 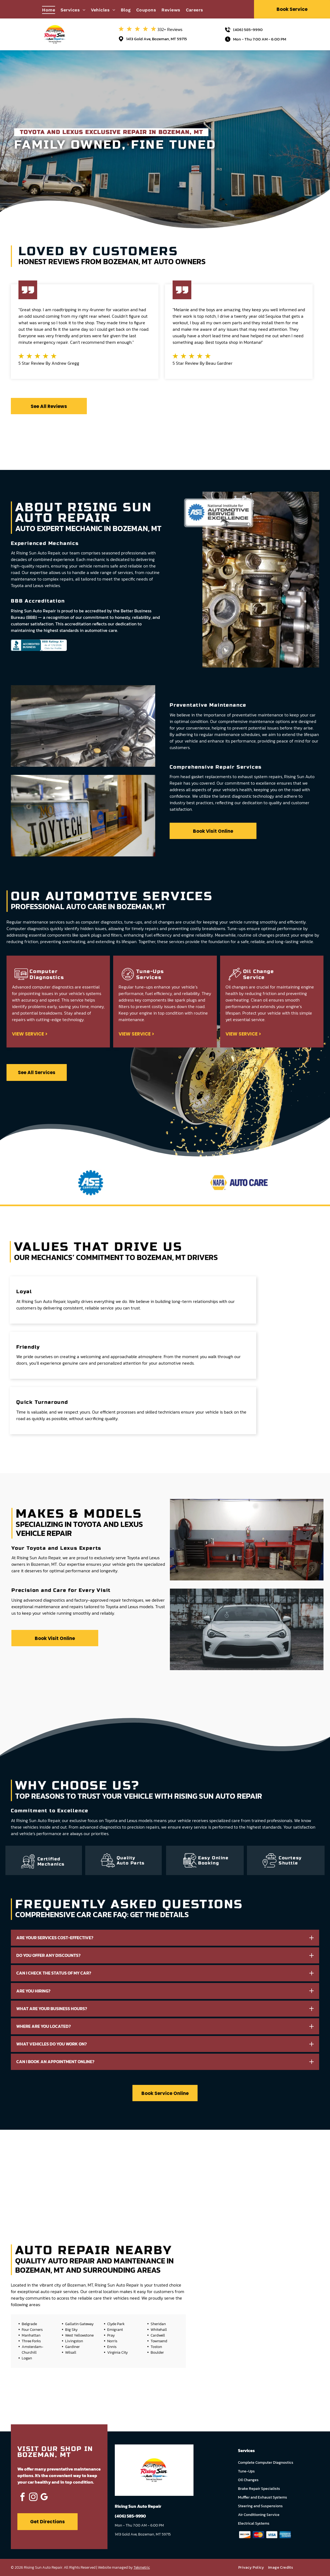 What do you see at coordinates (44, 2497) in the screenshot?
I see `[google_my_business]` at bounding box center [44, 2497].